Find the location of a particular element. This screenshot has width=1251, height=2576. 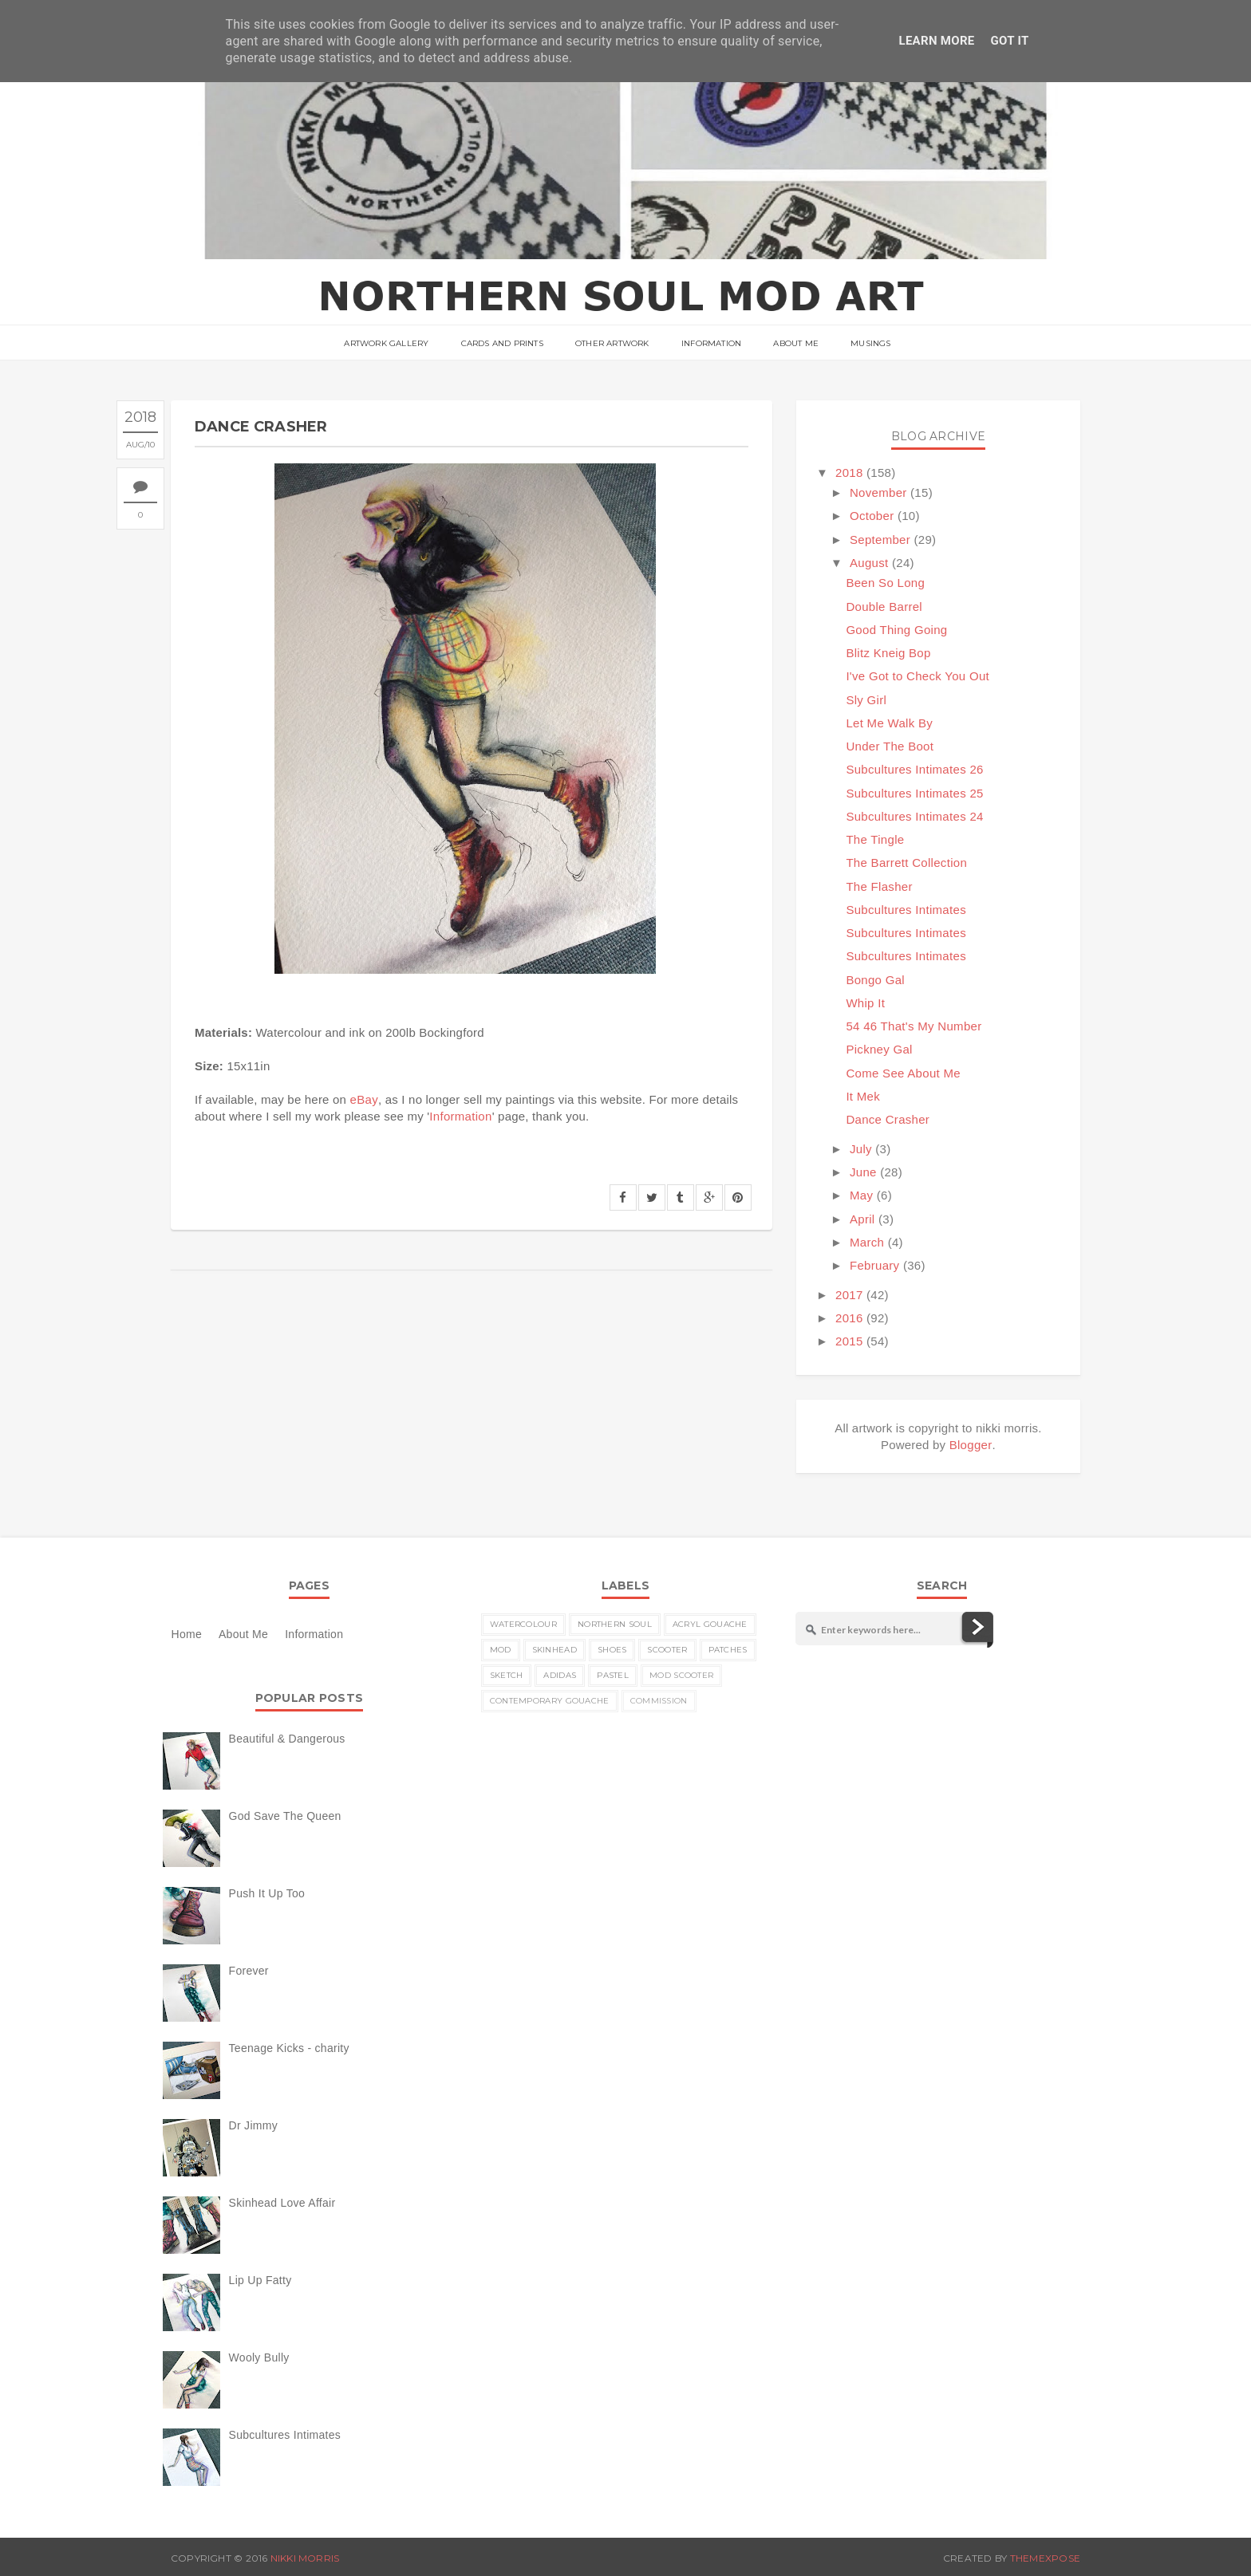

God Save The Queen is located at coordinates (285, 1816).